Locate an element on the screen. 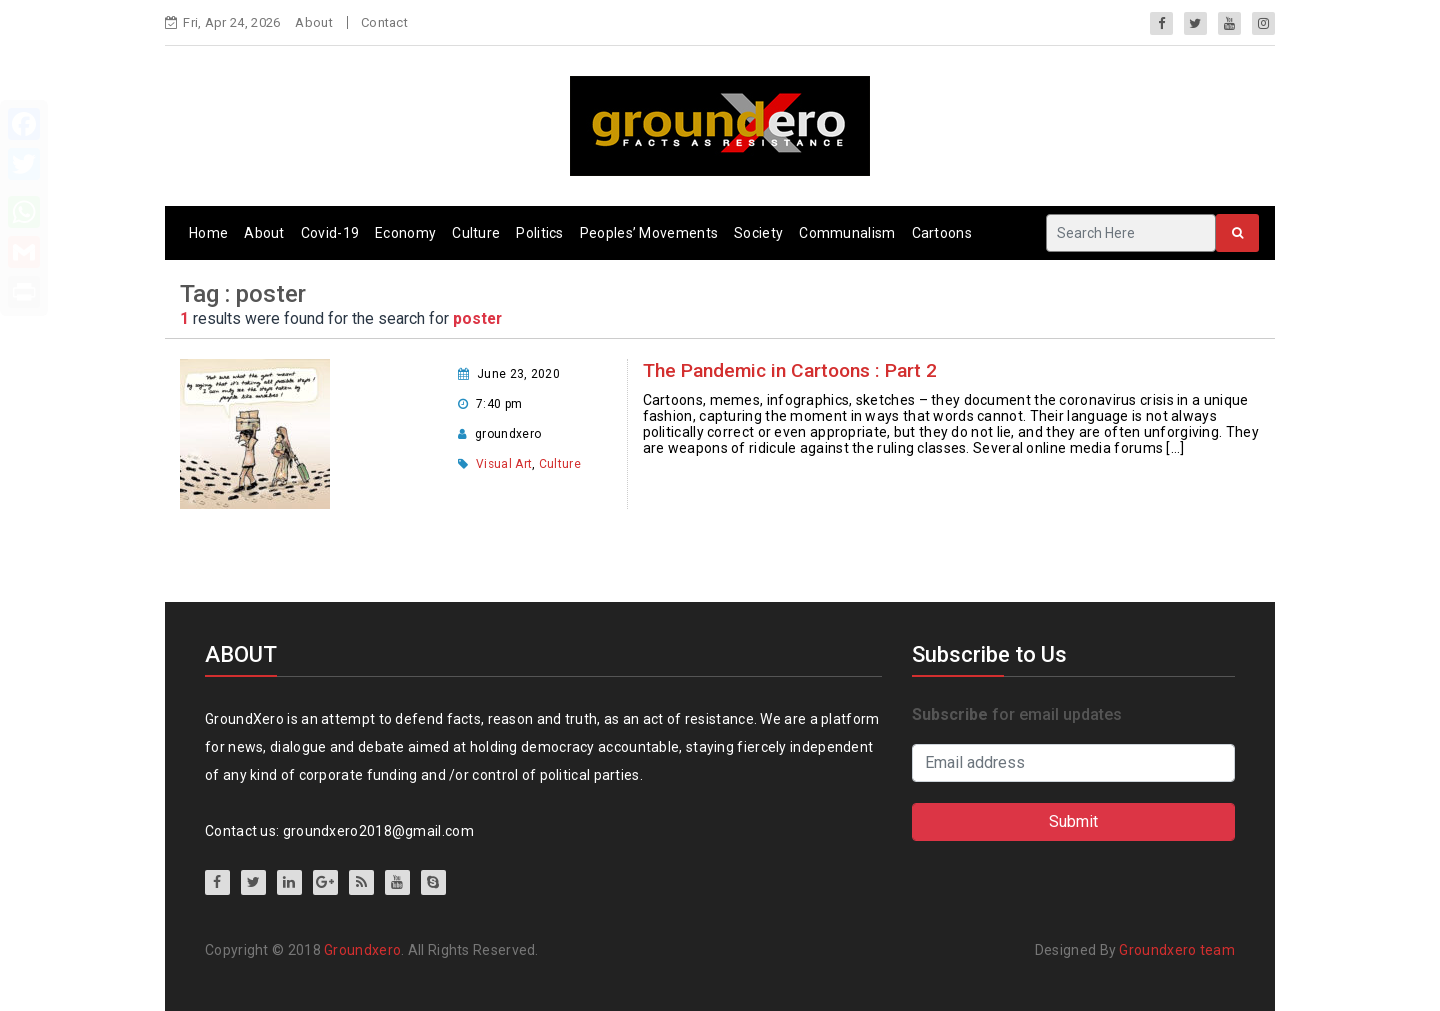 The width and height of the screenshot is (1440, 1011). Culture is located at coordinates (476, 233).